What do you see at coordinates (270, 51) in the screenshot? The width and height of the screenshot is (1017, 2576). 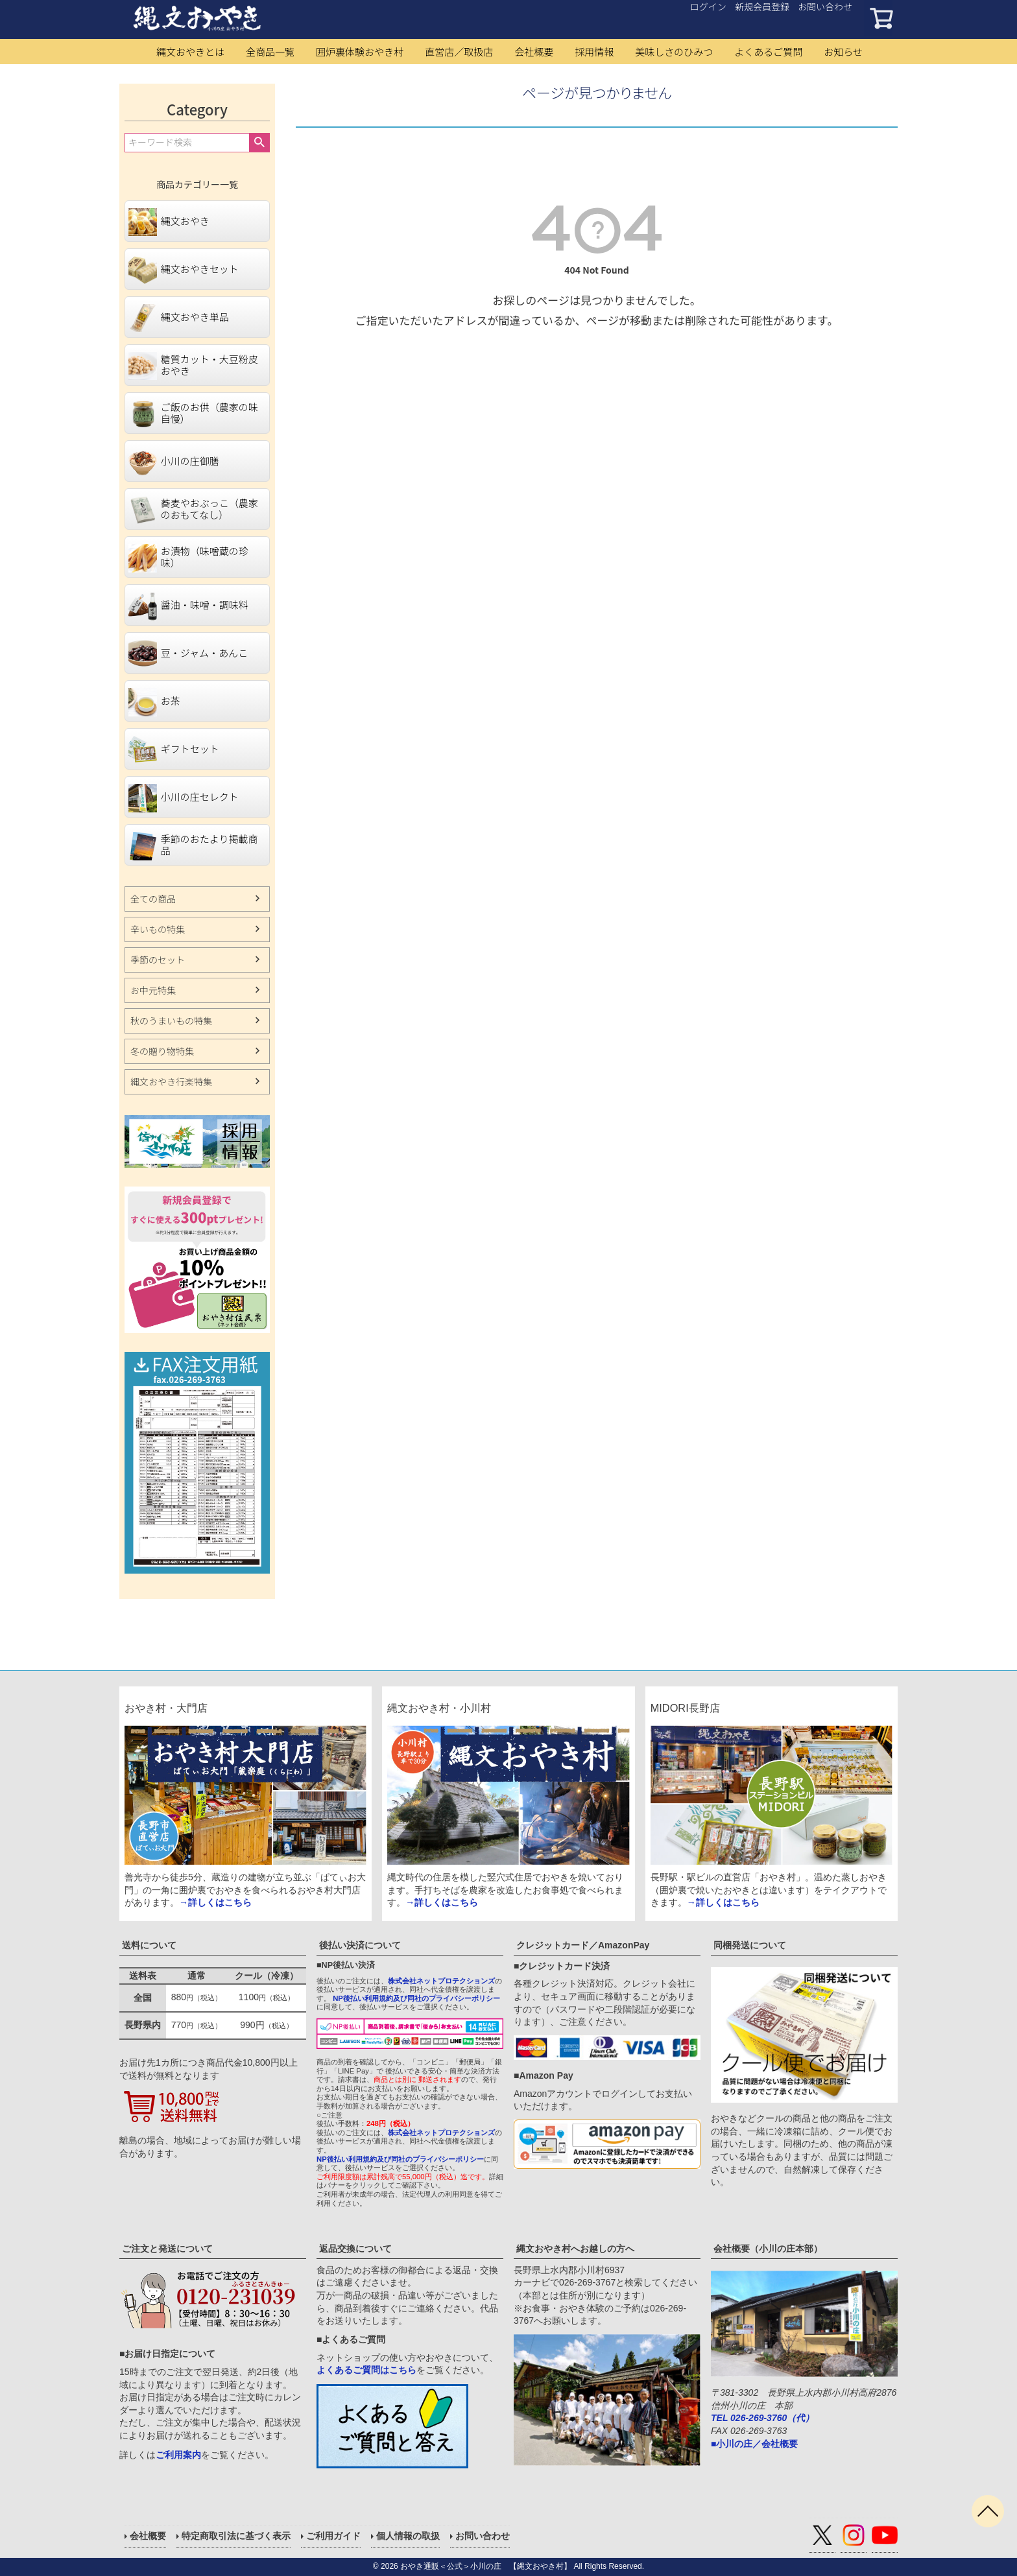 I see `全商品一覧` at bounding box center [270, 51].